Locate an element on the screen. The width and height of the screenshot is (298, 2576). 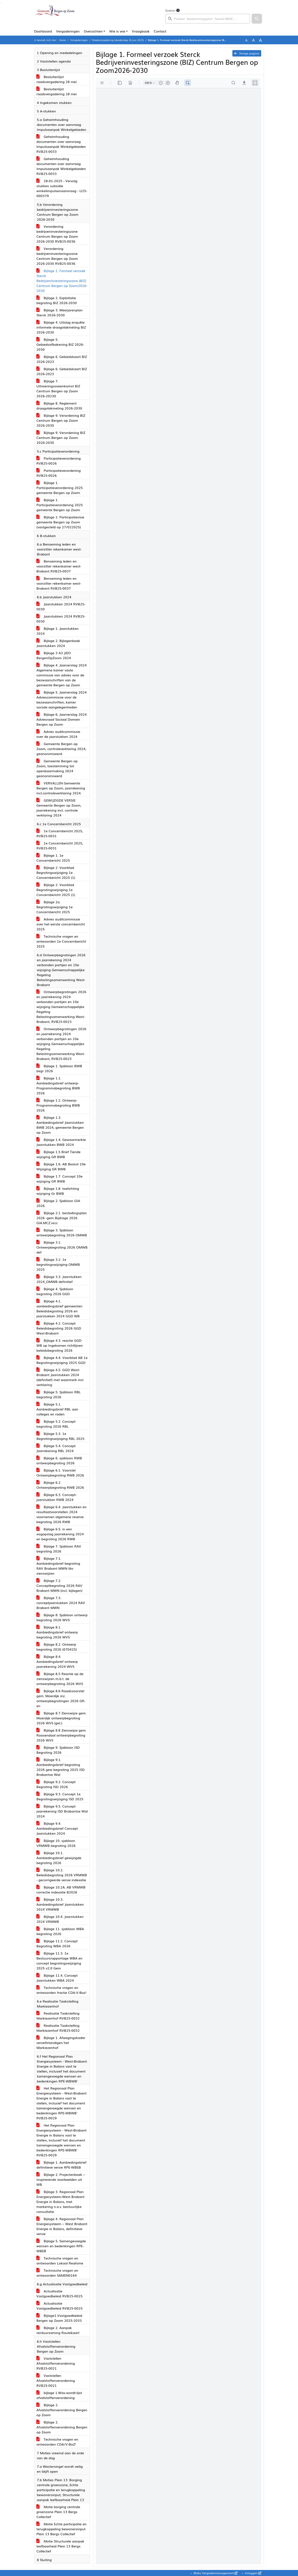
Vaststellen Afvalstoffenverordening RVB25-0021 is located at coordinates (55, 2363).